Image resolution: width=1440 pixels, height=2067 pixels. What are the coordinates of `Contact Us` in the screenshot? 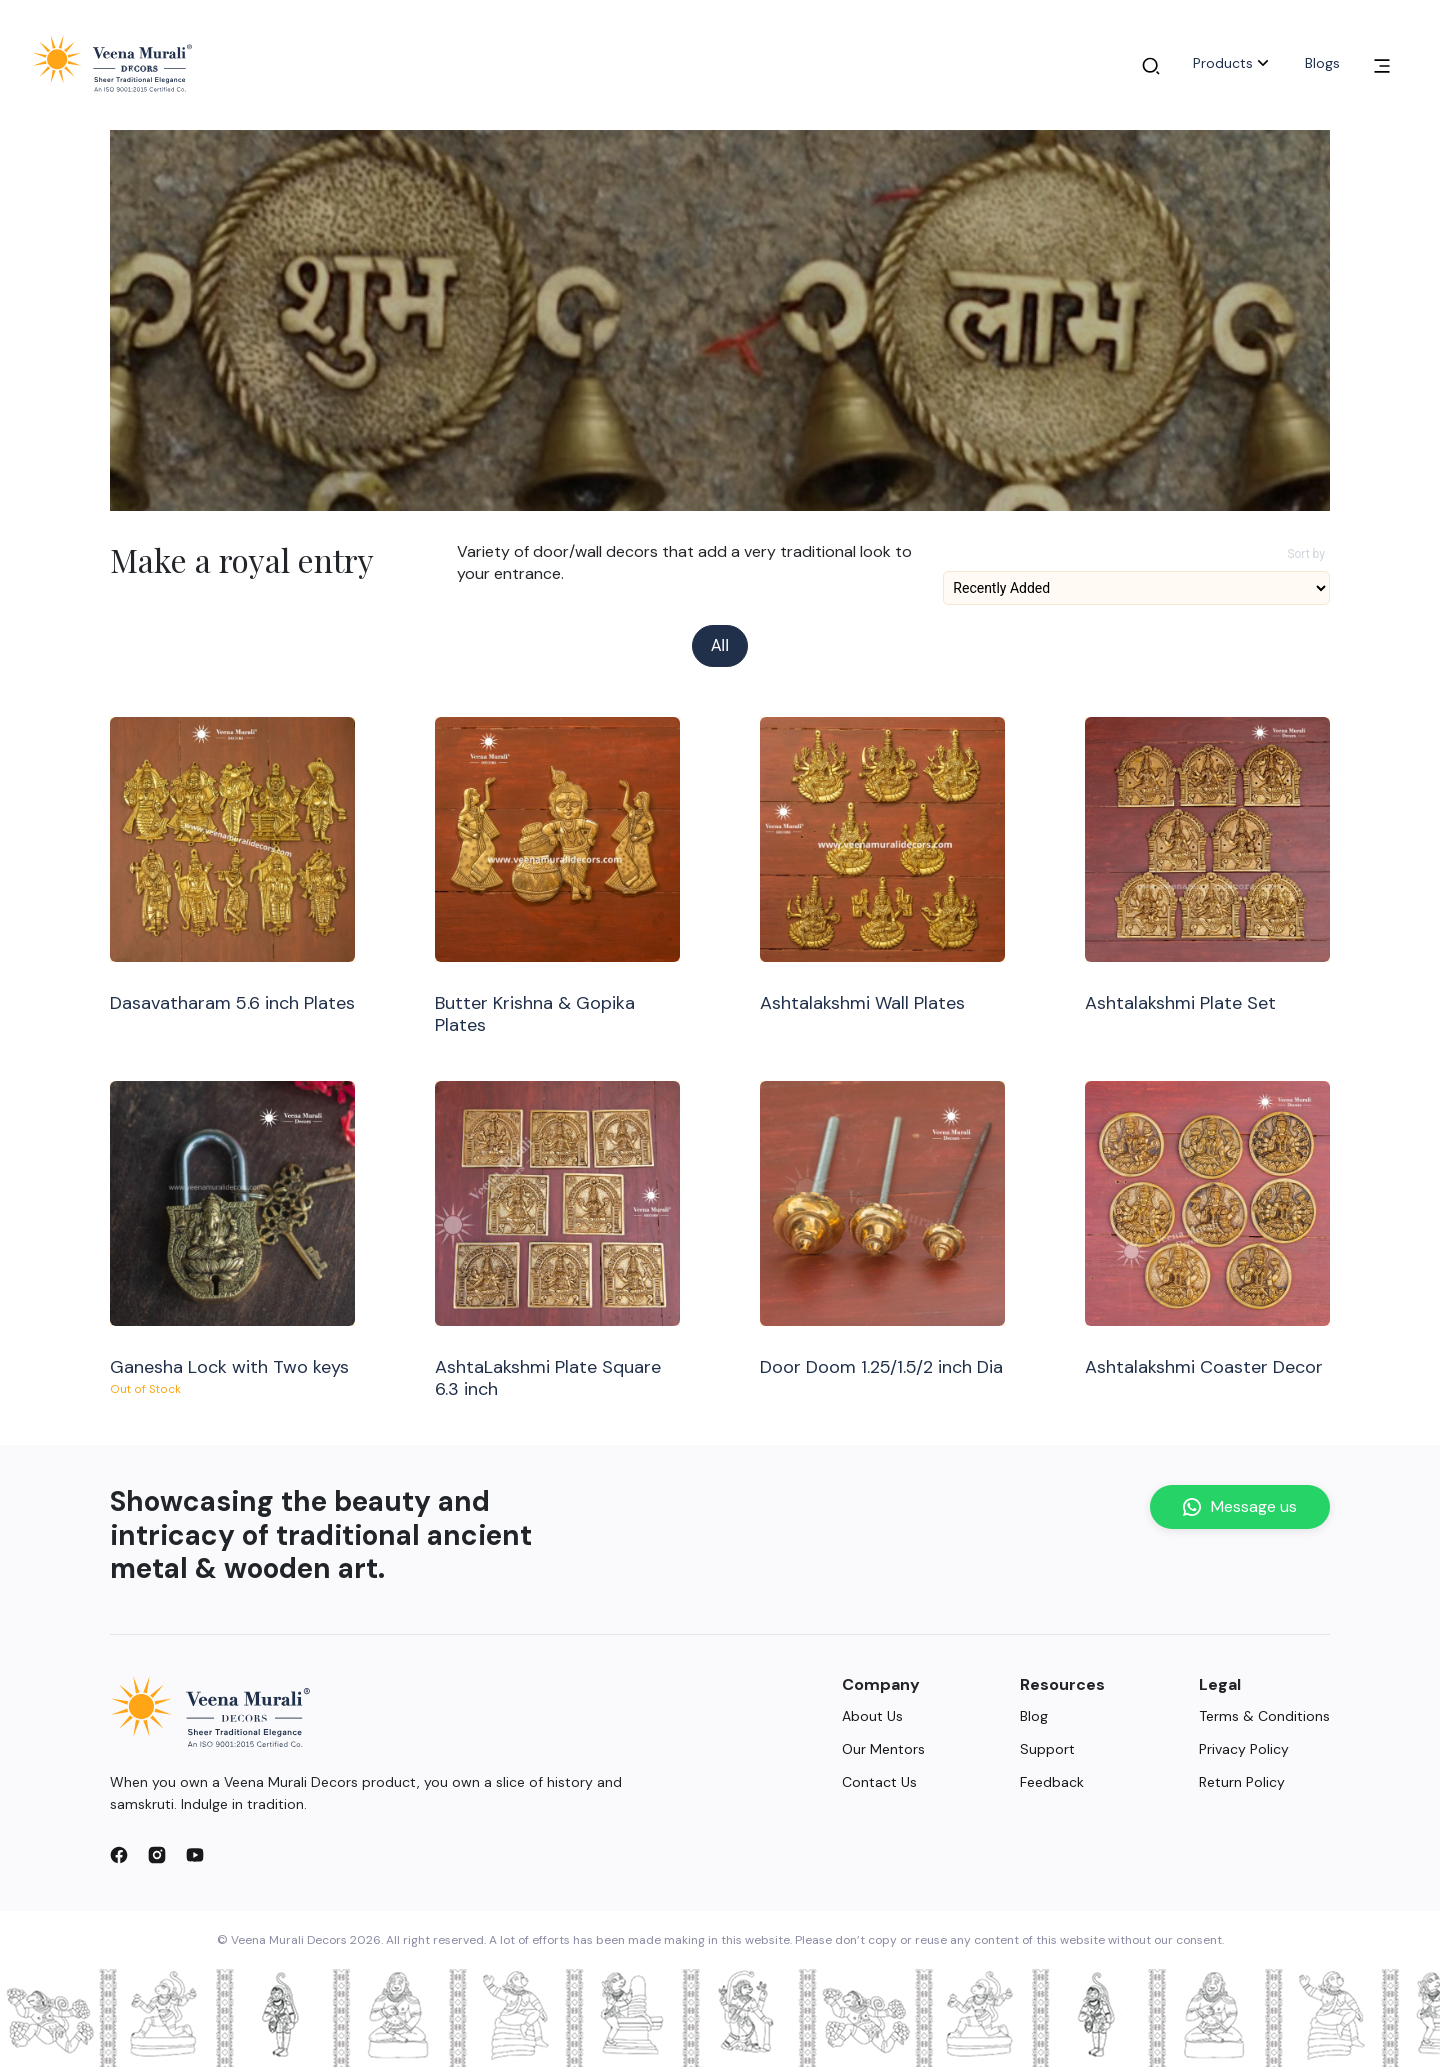 It's located at (879, 1782).